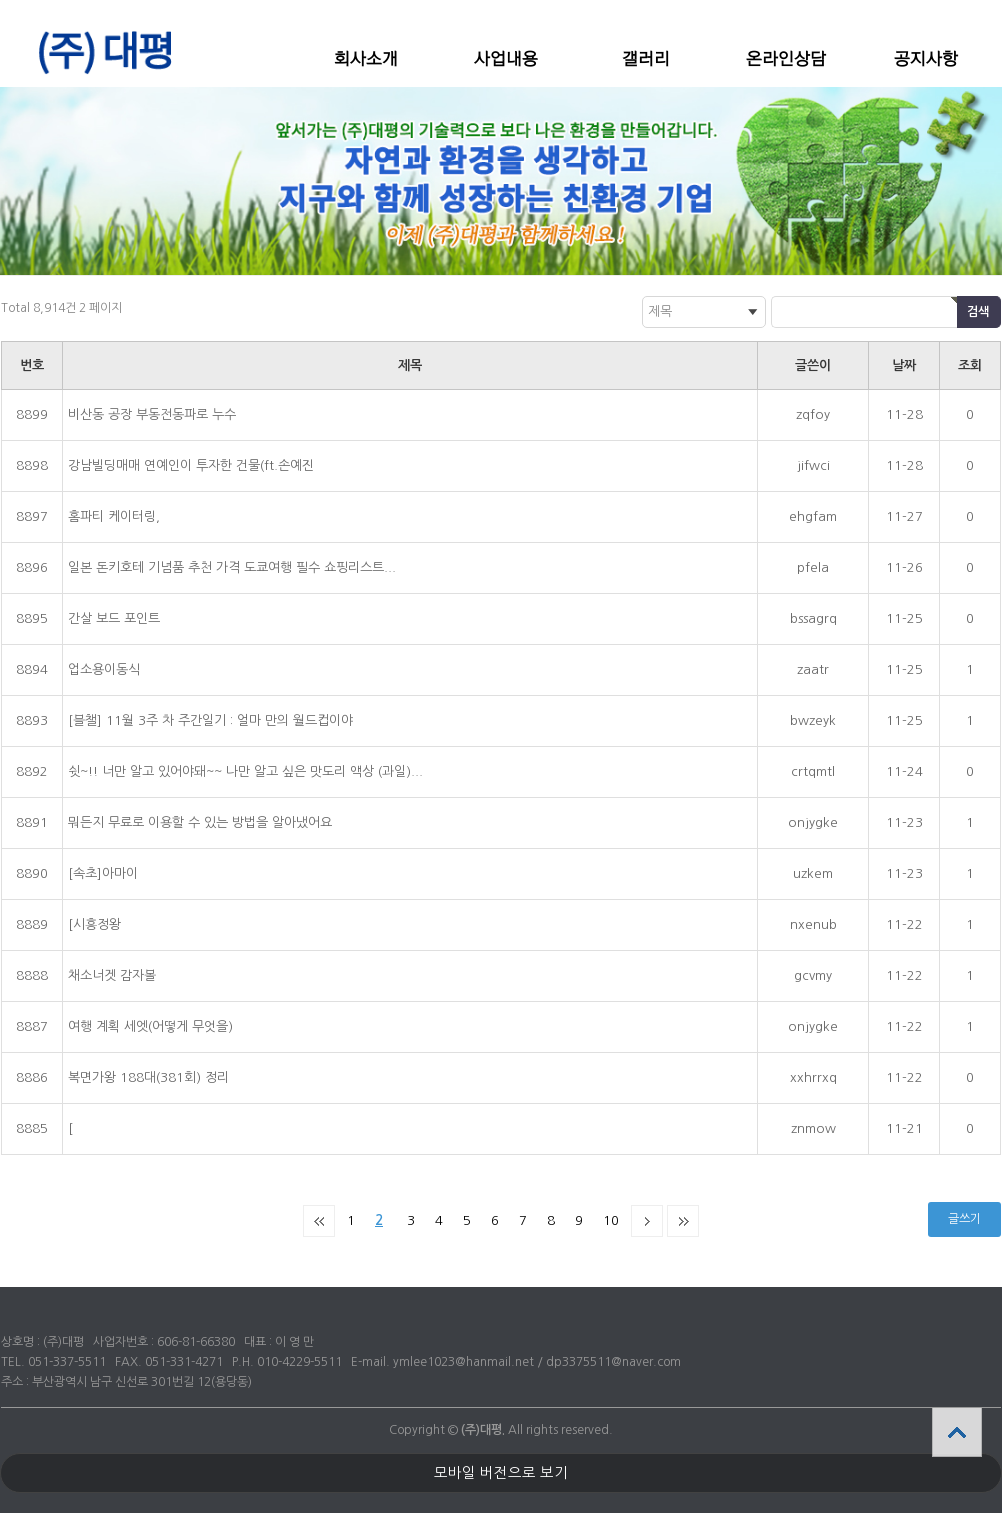  I want to click on 채소너겟 감자볼, so click(112, 975).